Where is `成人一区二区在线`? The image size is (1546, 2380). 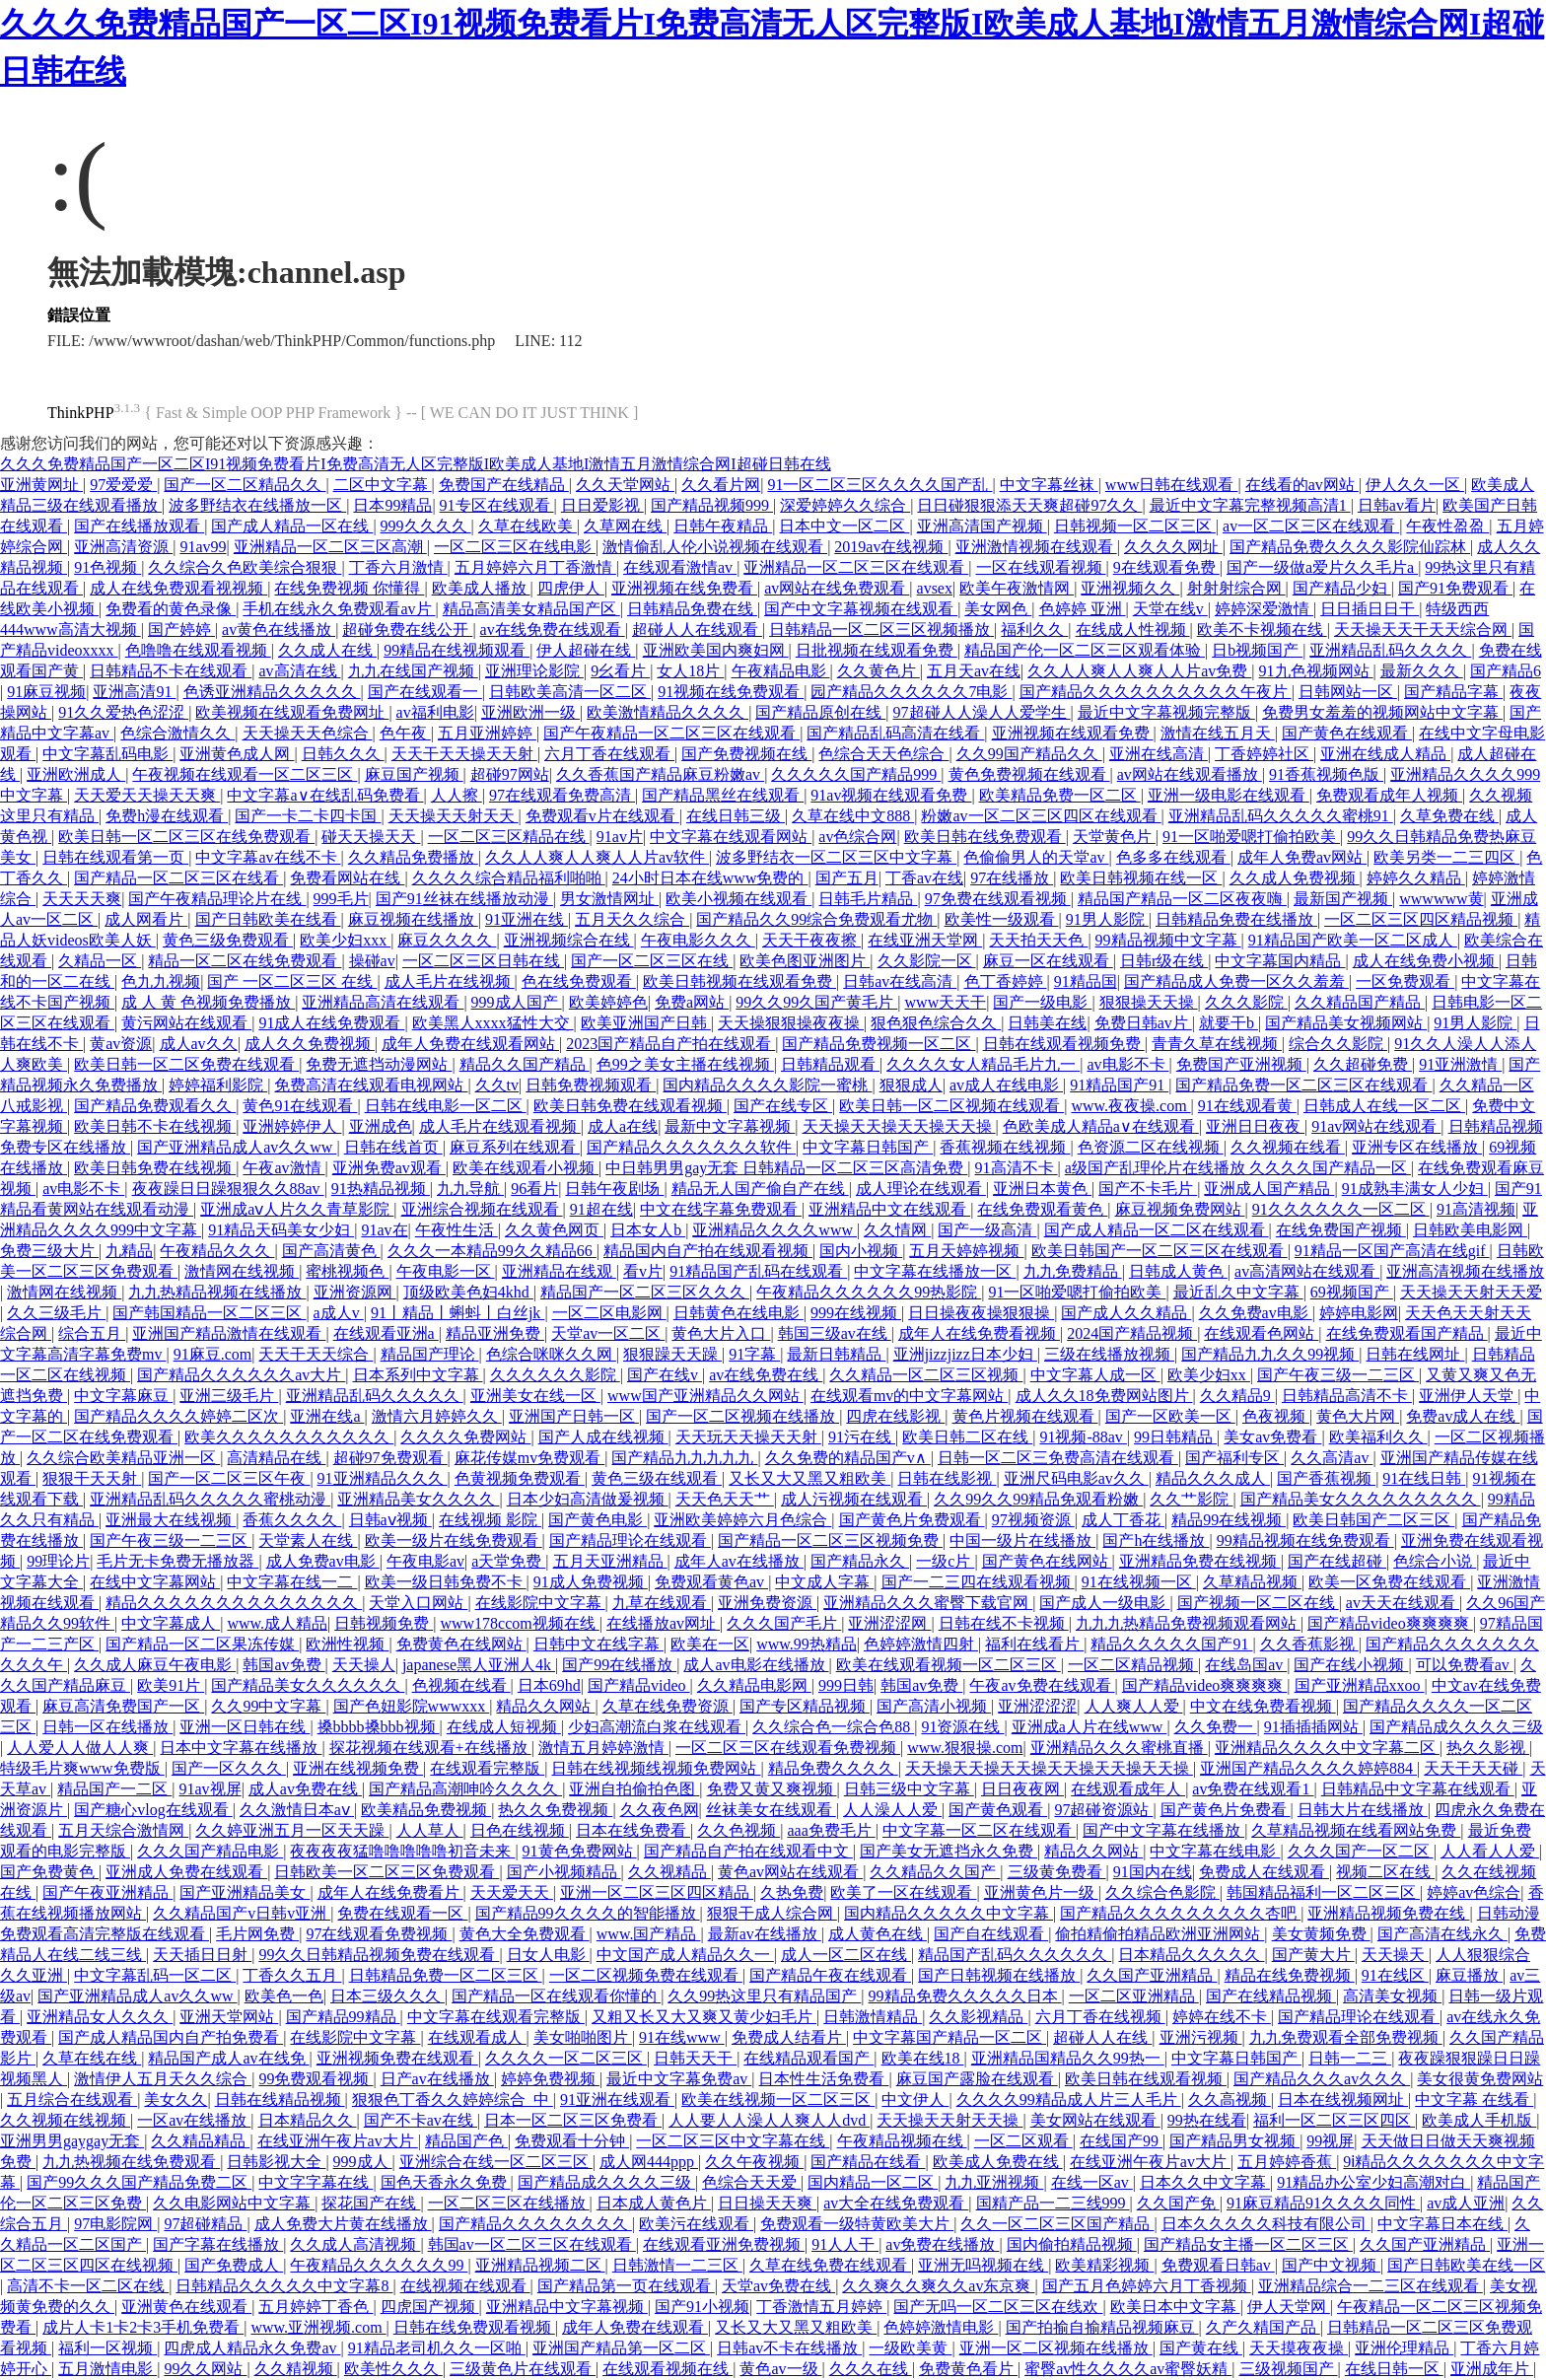 成人一区二区在线 is located at coordinates (846, 1954).